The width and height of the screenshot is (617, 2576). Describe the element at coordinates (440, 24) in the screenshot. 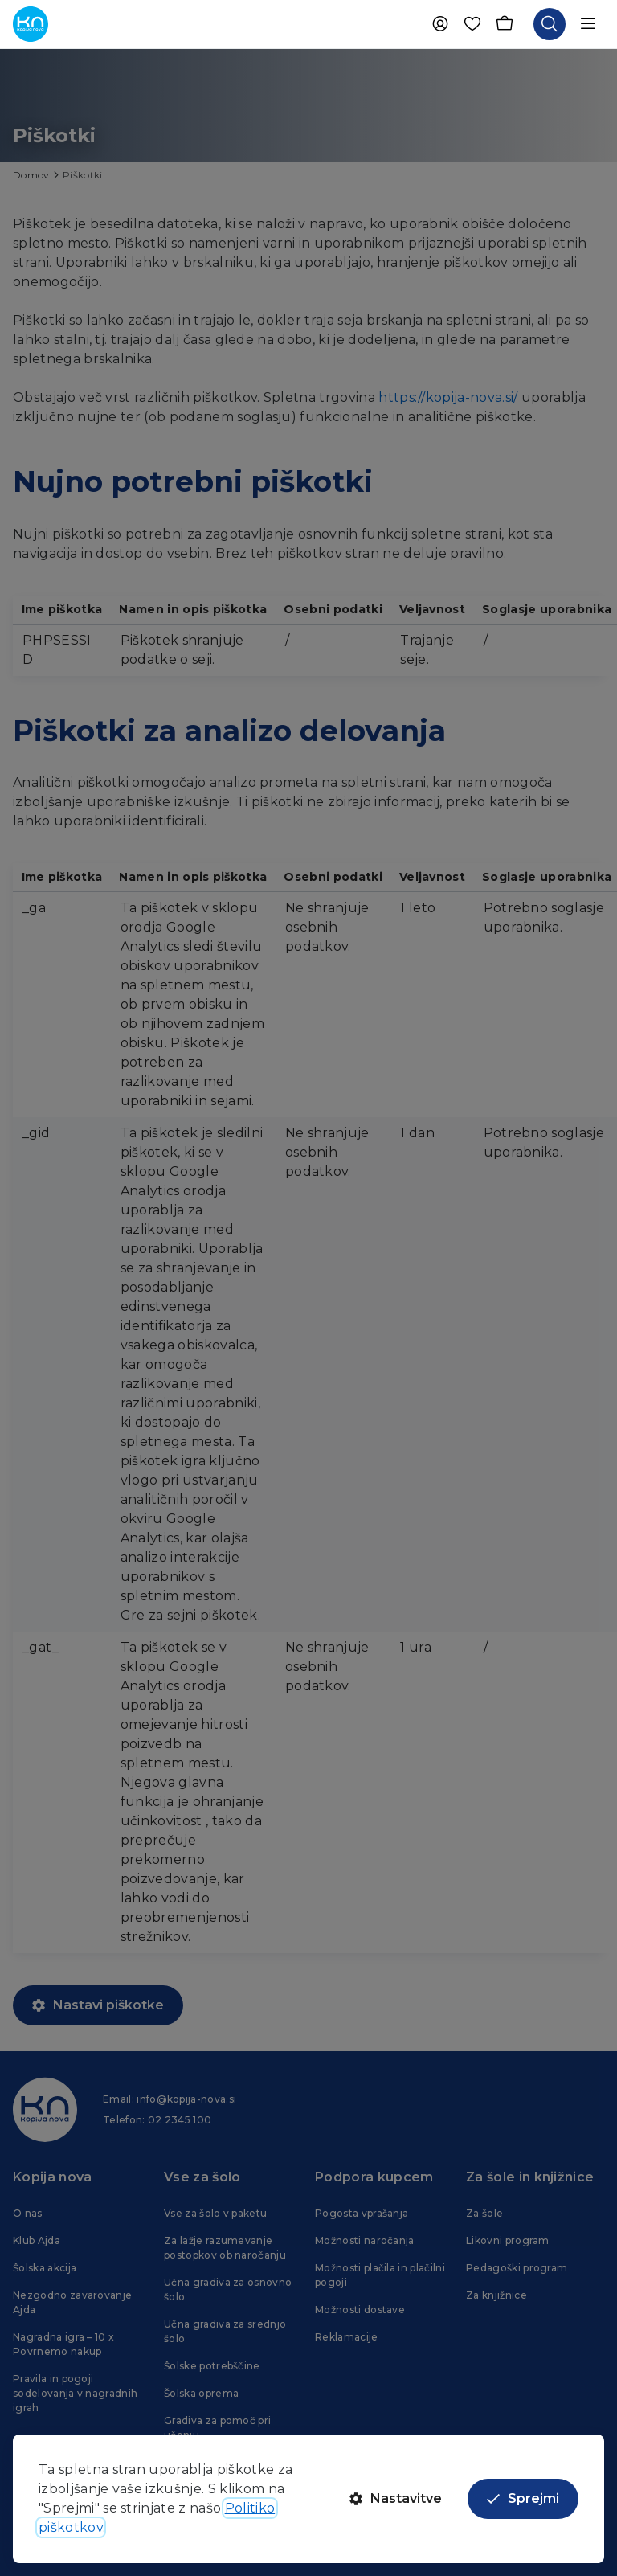

I see `[Uporabnik]` at that location.